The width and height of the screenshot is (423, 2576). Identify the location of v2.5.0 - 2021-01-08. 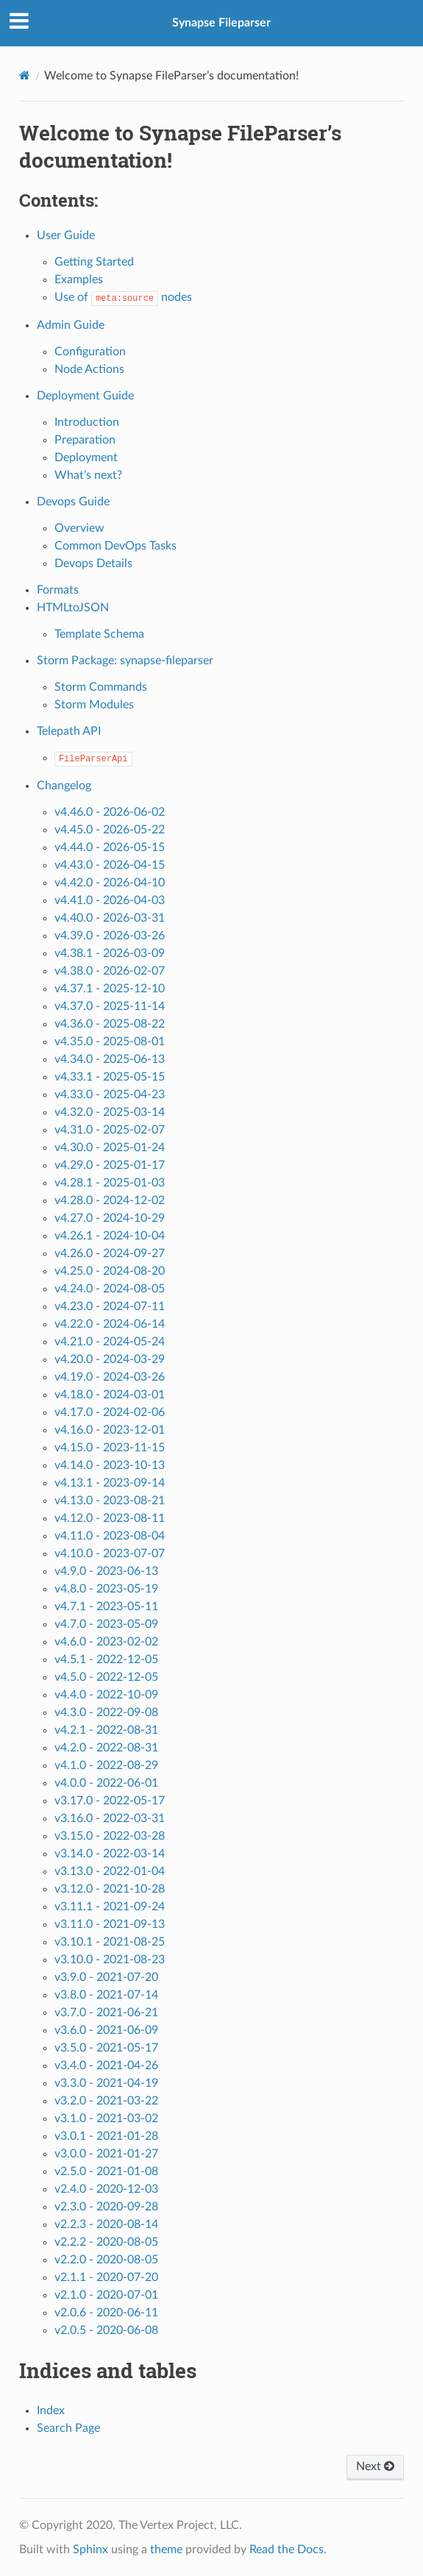
(106, 2171).